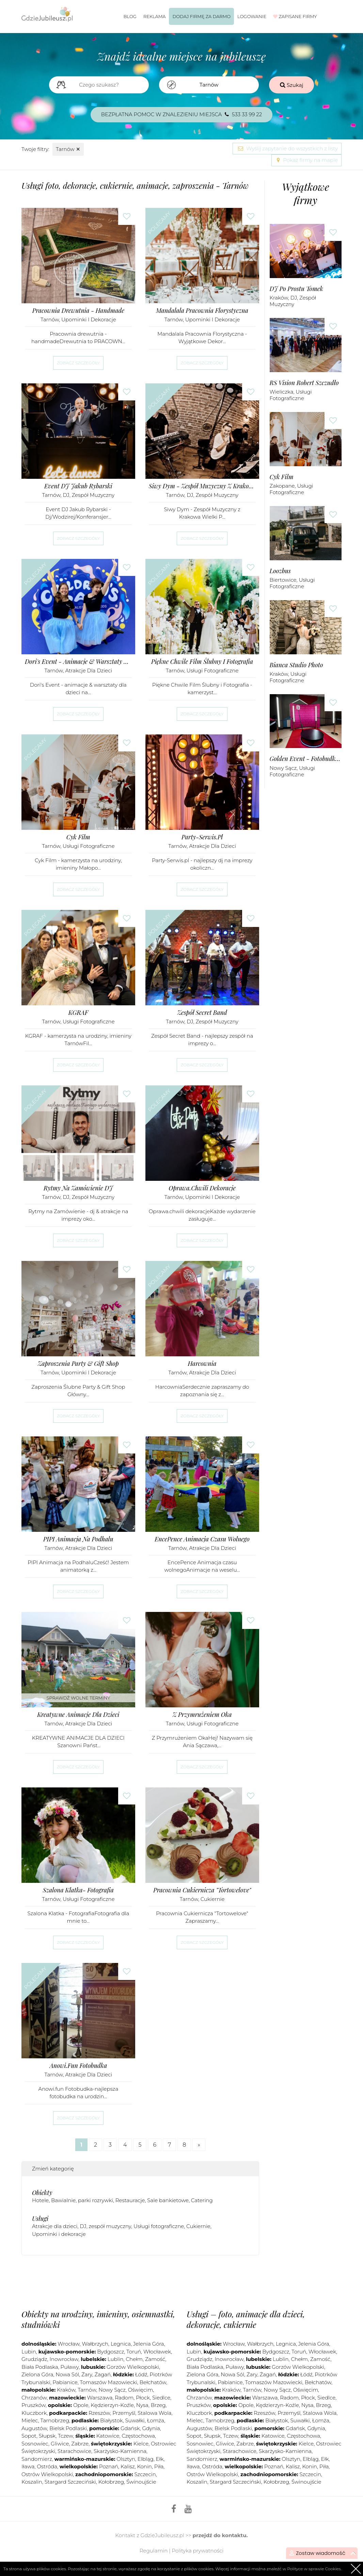  Describe the element at coordinates (213, 1899) in the screenshot. I see `Cukiernie` at that location.